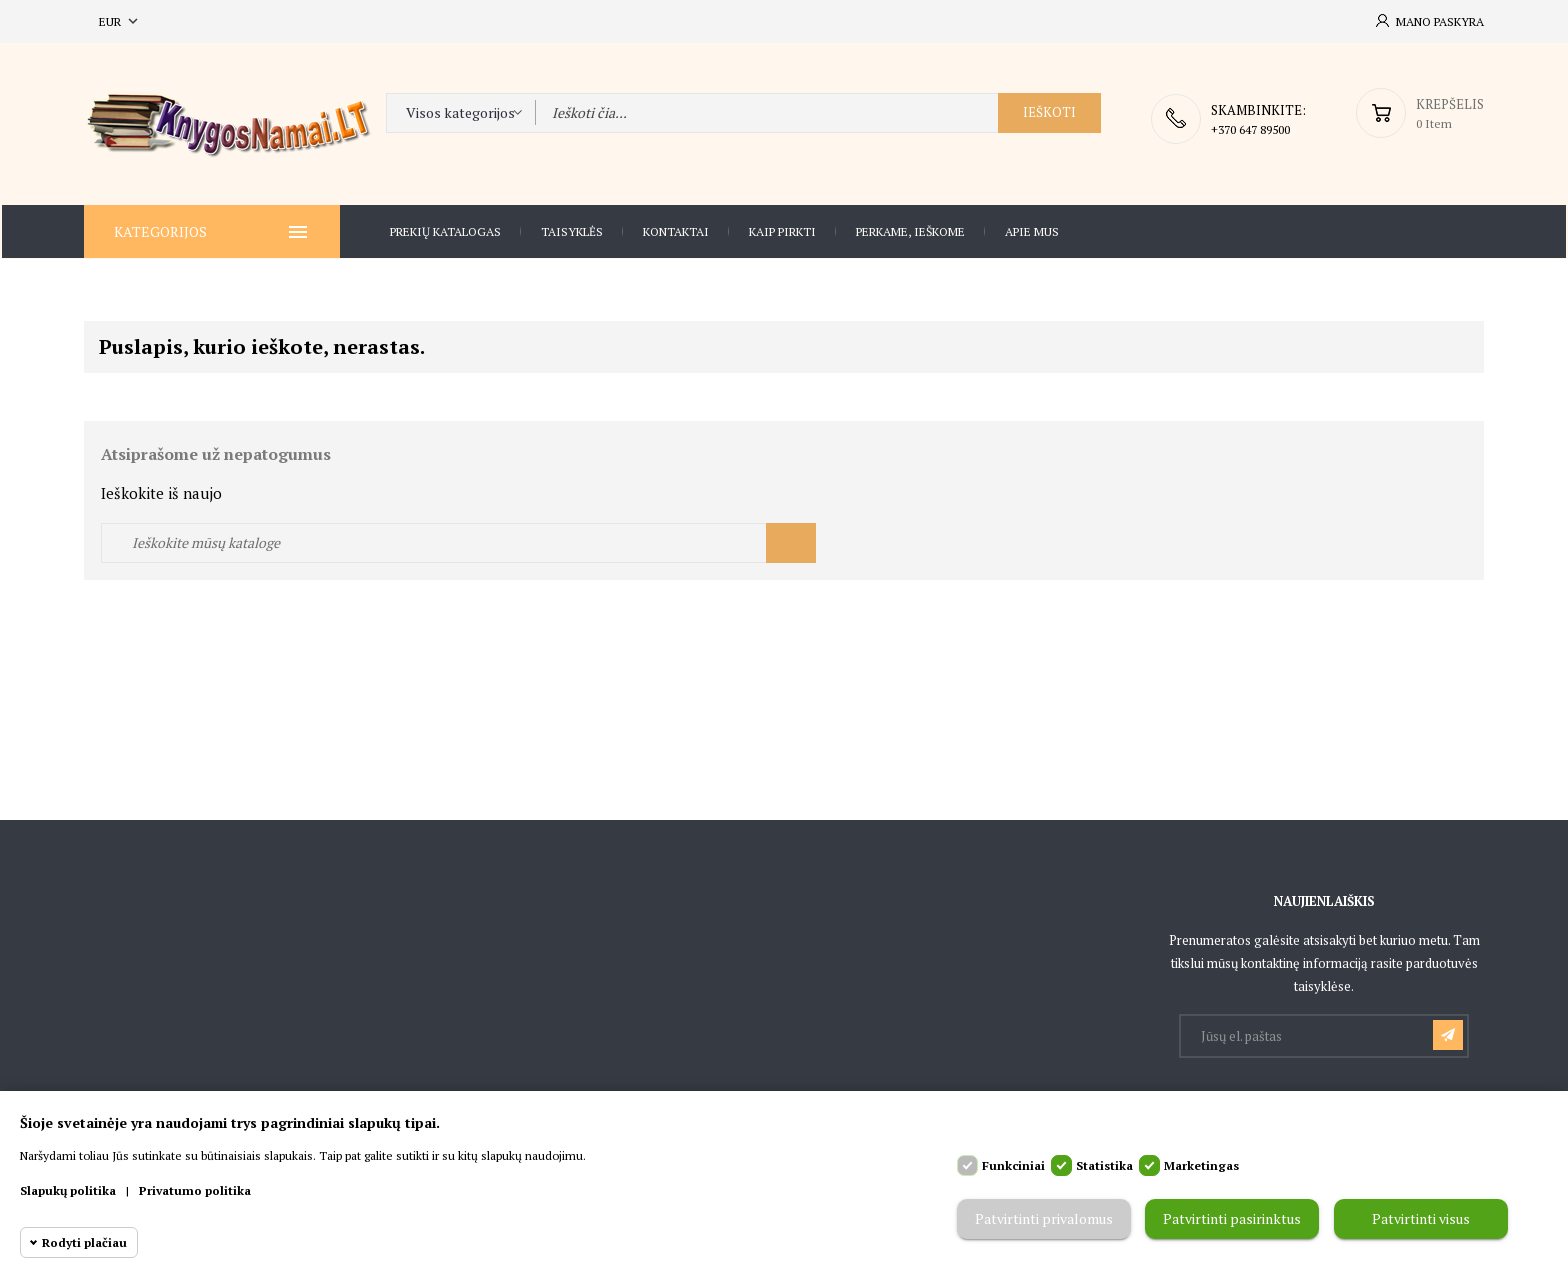 The width and height of the screenshot is (1568, 1283). What do you see at coordinates (1044, 1219) in the screenshot?
I see `Patvirtinti privalomus` at bounding box center [1044, 1219].